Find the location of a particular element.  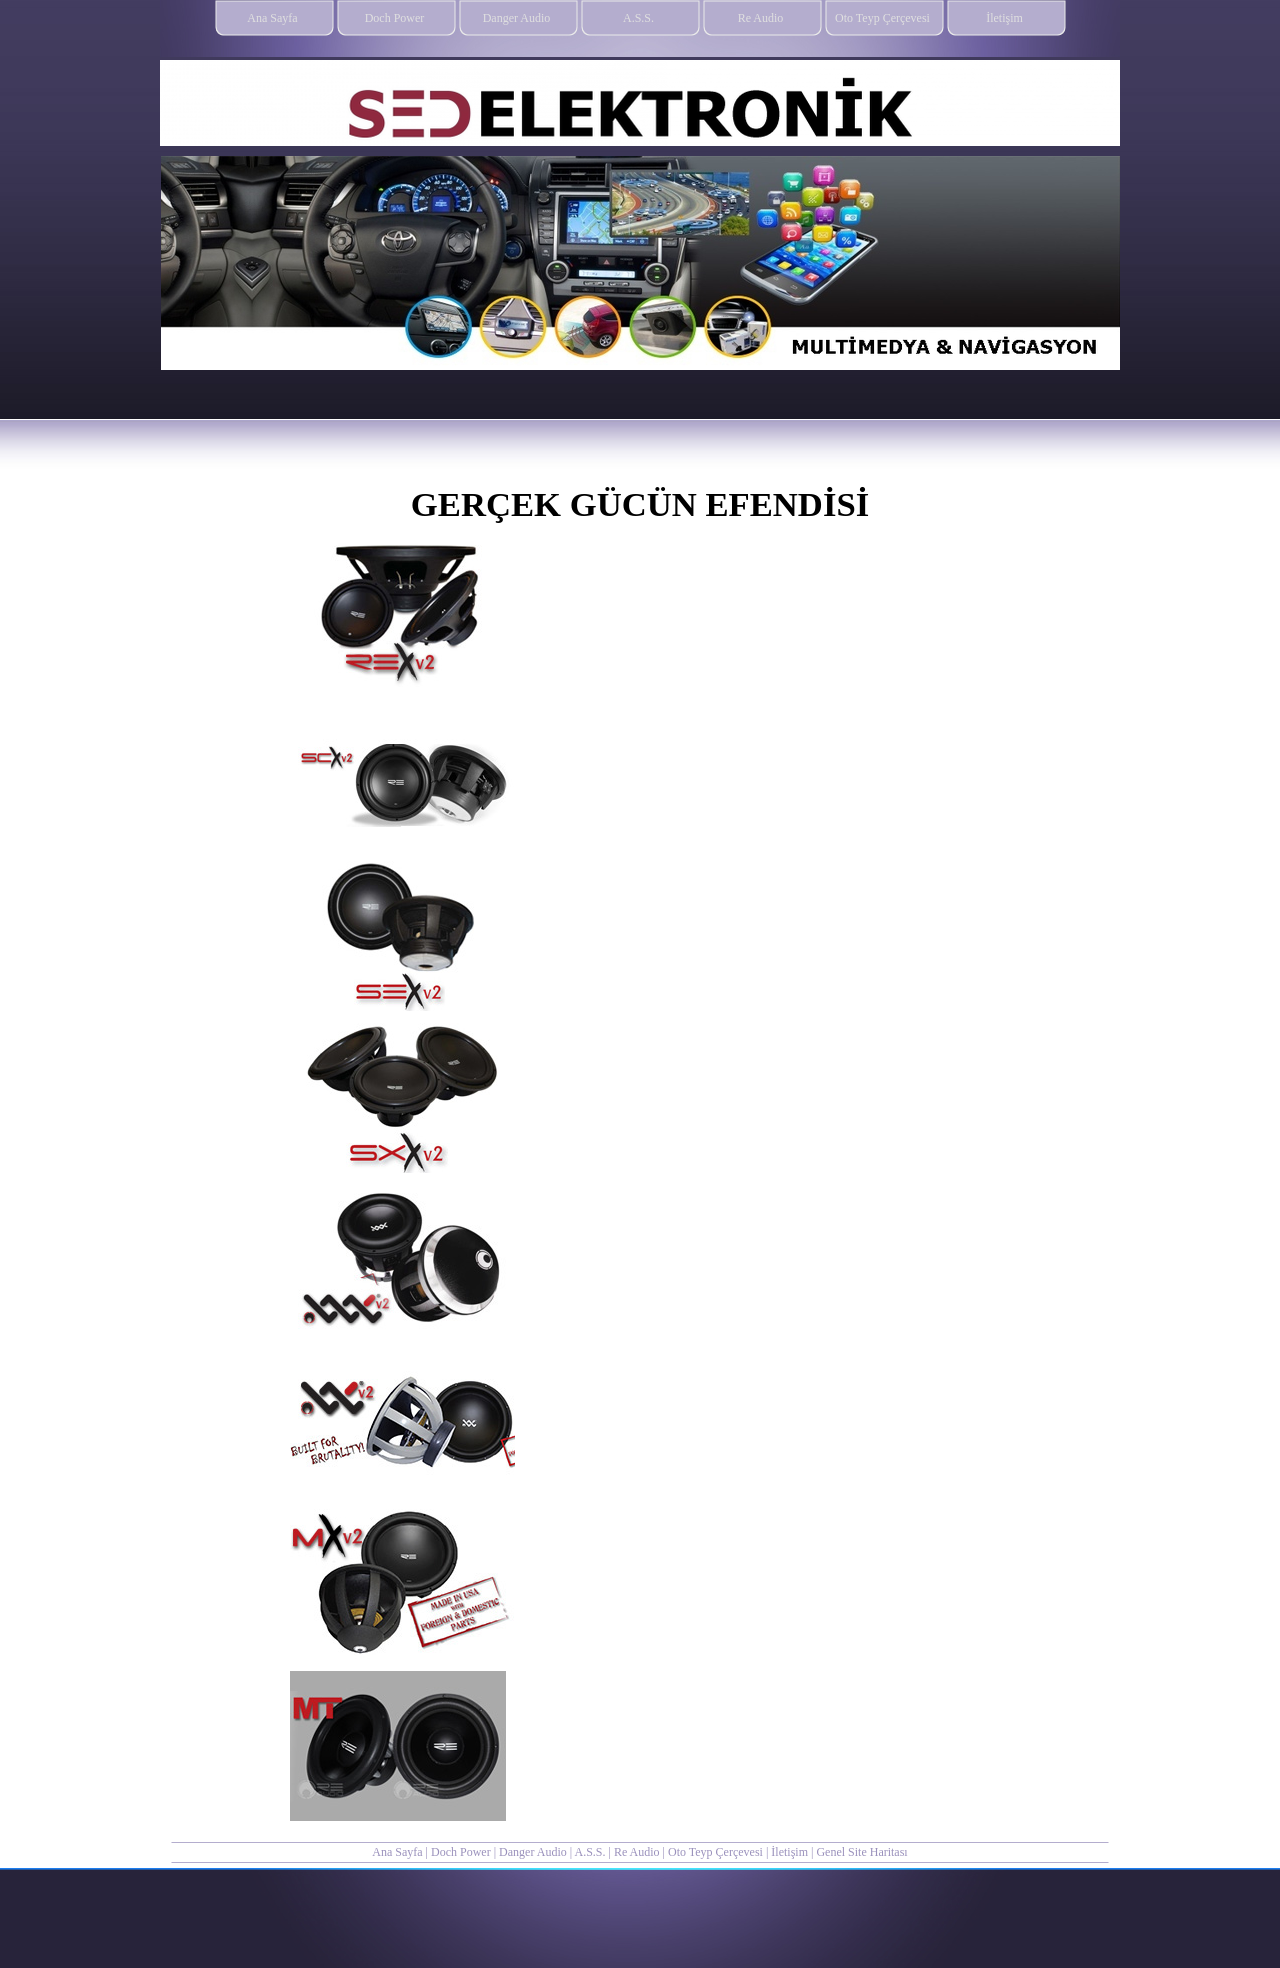

Ana Sayfa is located at coordinates (397, 1852).